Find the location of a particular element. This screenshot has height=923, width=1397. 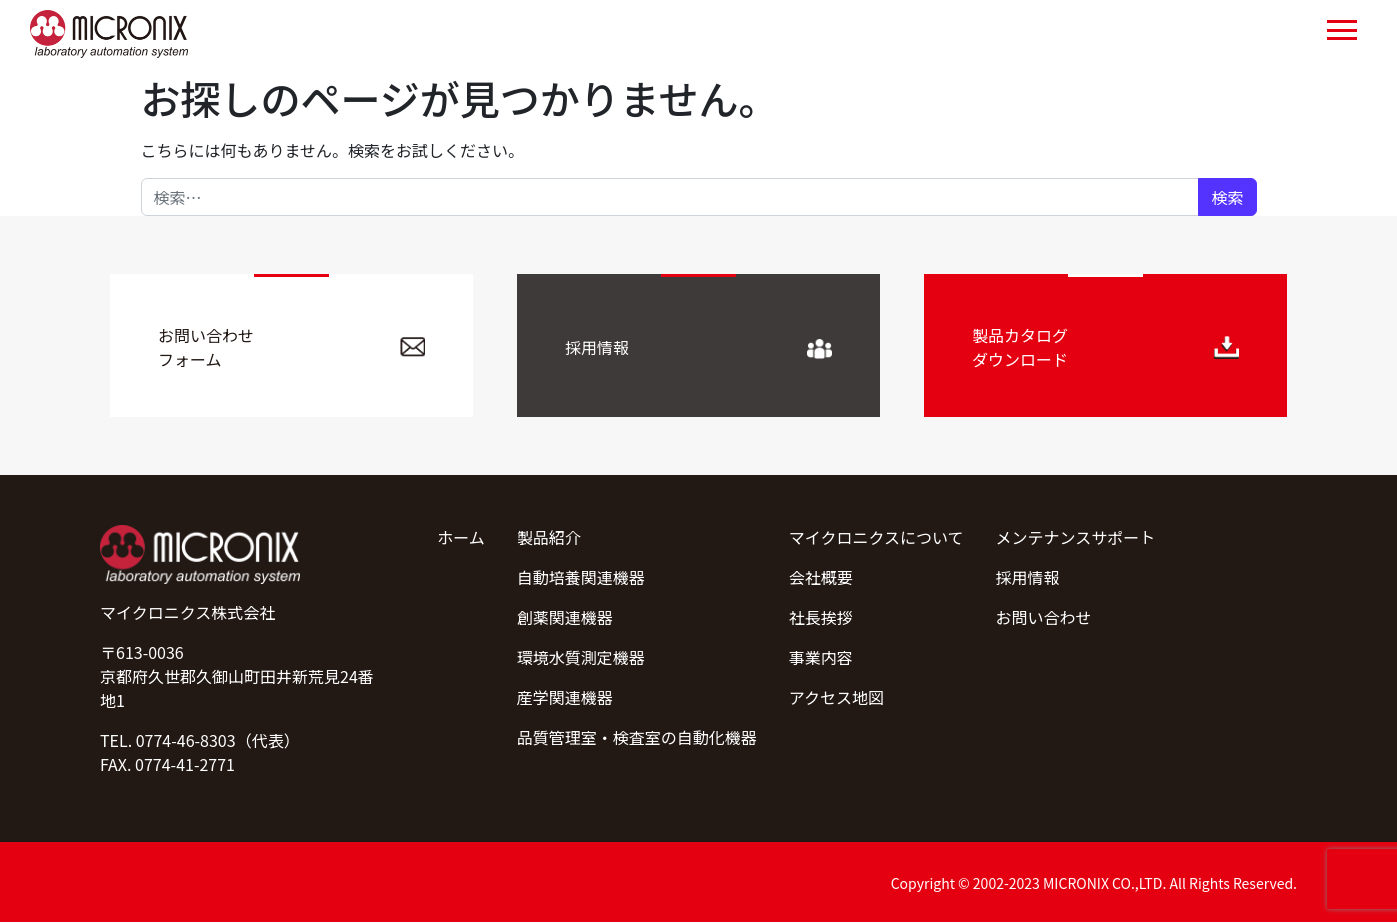

品質管理室・検査室の自動化機器 is located at coordinates (637, 737).